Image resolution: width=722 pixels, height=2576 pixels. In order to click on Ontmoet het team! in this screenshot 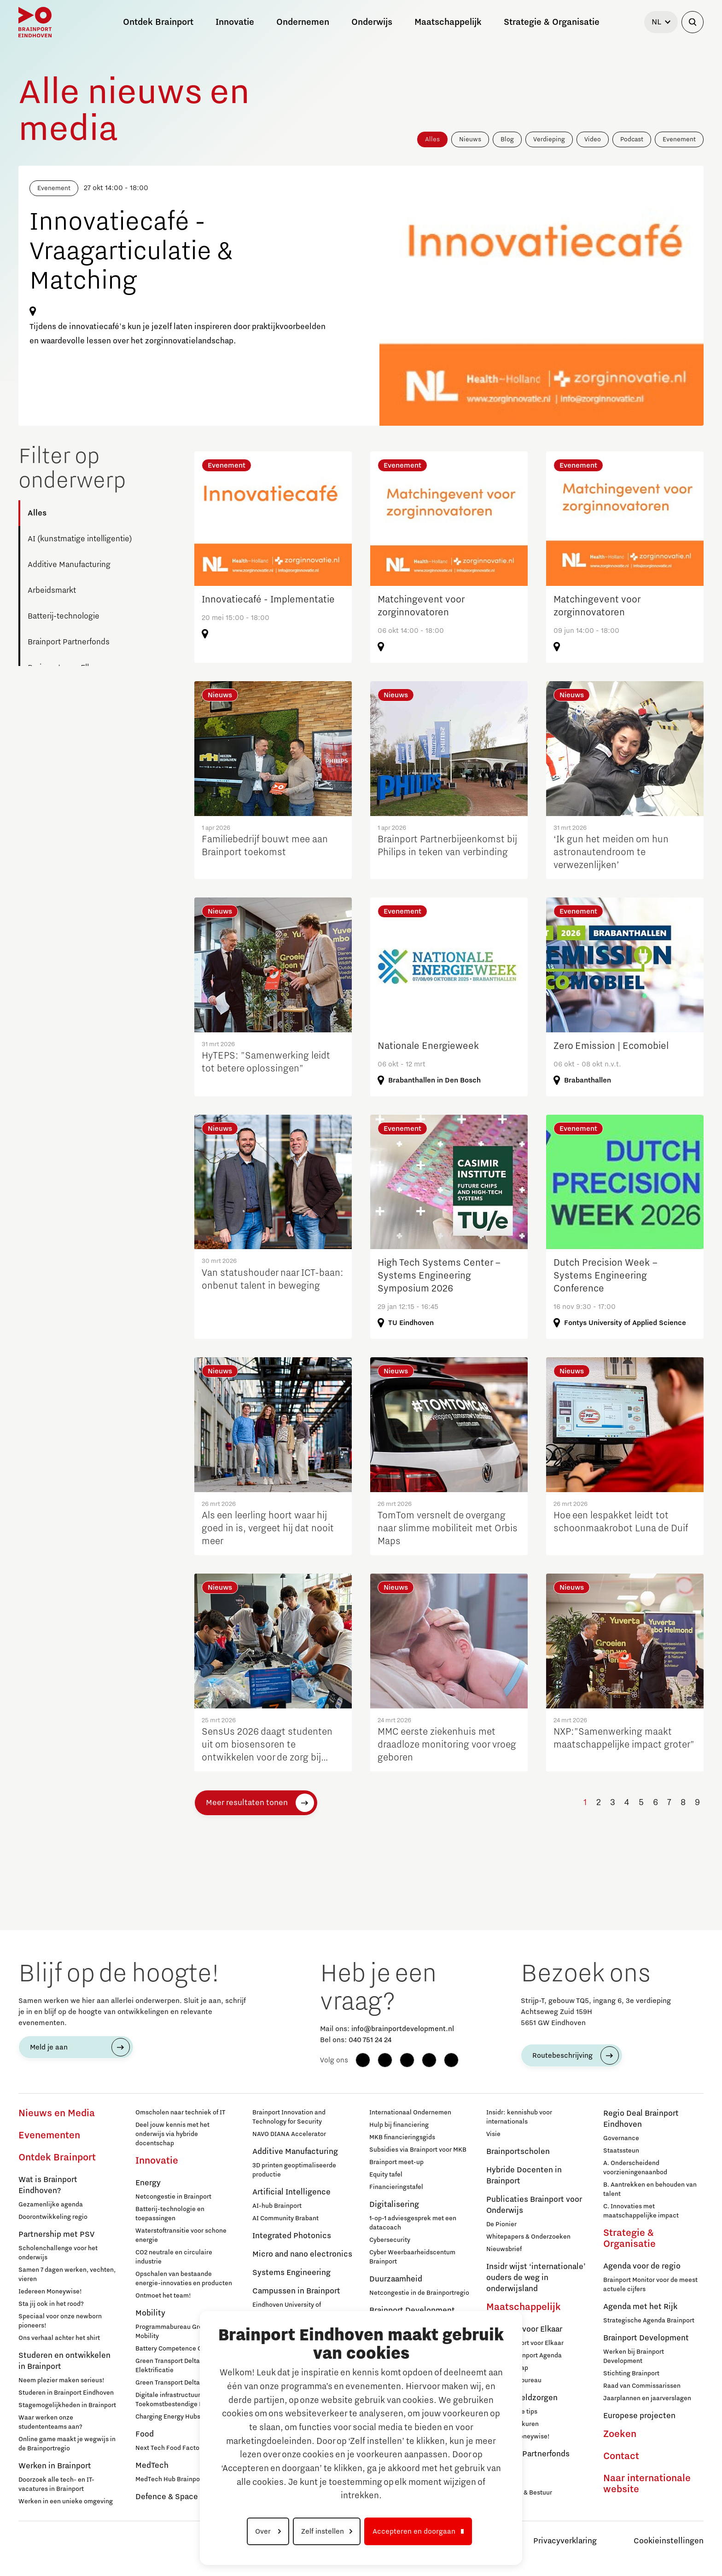, I will do `click(163, 2295)`.